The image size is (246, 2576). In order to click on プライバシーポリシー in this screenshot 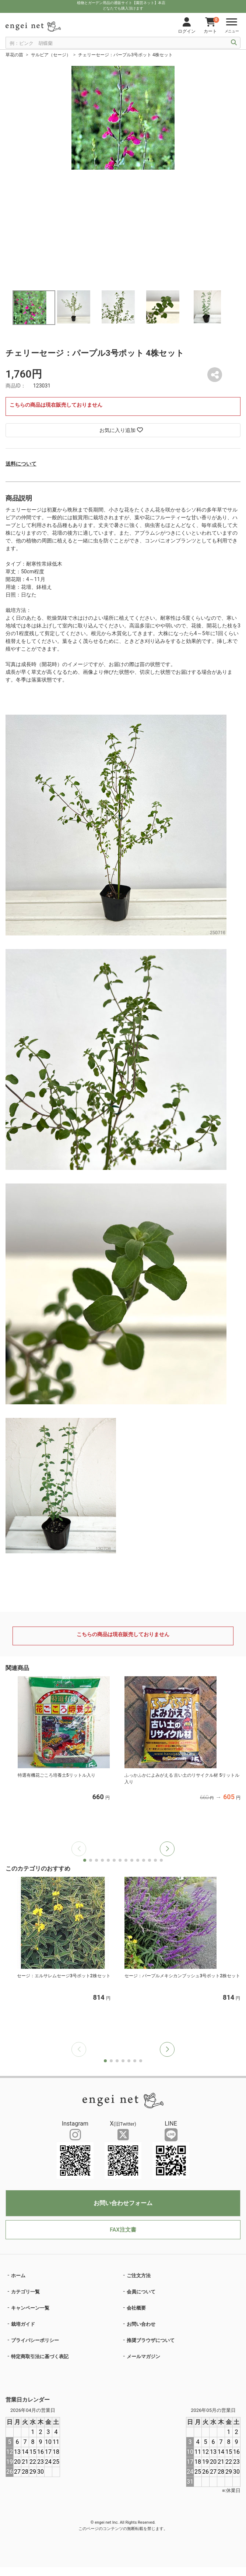, I will do `click(35, 2340)`.